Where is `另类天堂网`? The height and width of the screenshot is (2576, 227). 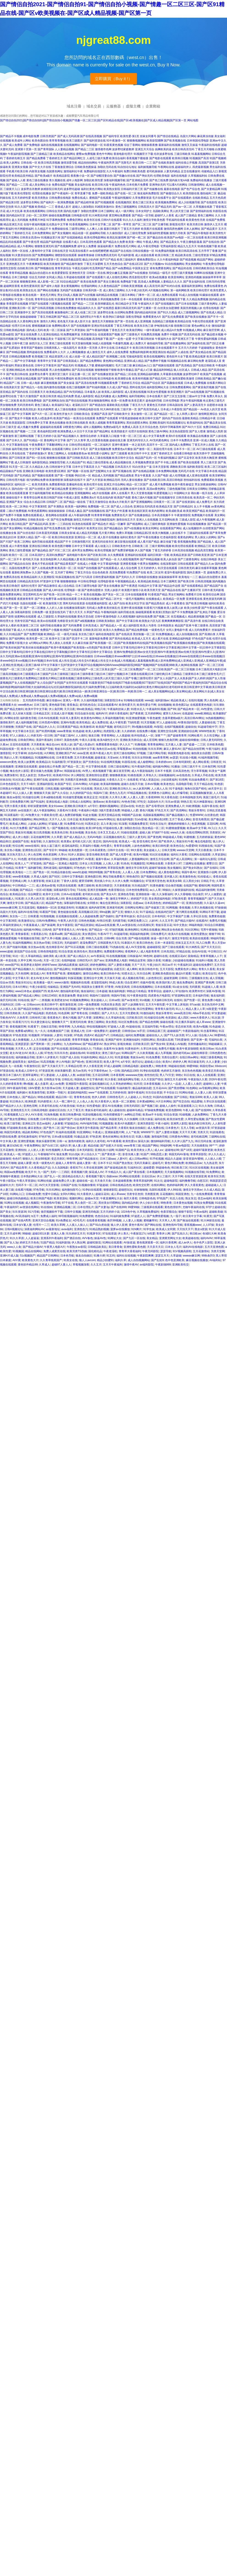 另类天堂网 is located at coordinates (218, 1251).